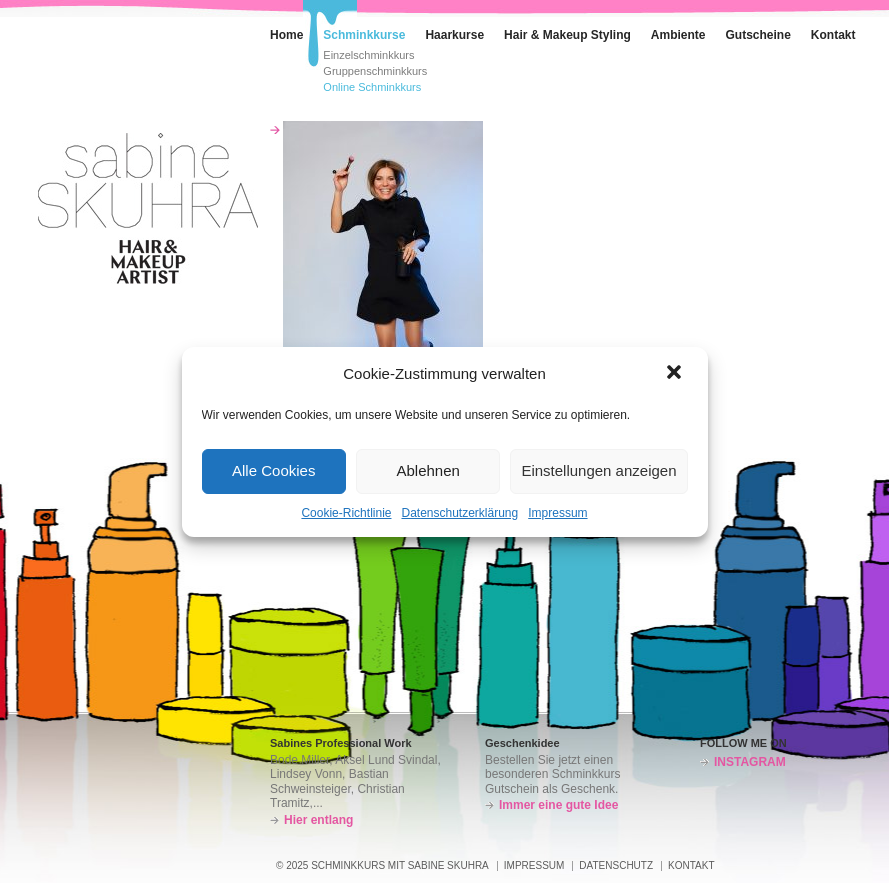  I want to click on INSTAGRAM, so click(750, 762).